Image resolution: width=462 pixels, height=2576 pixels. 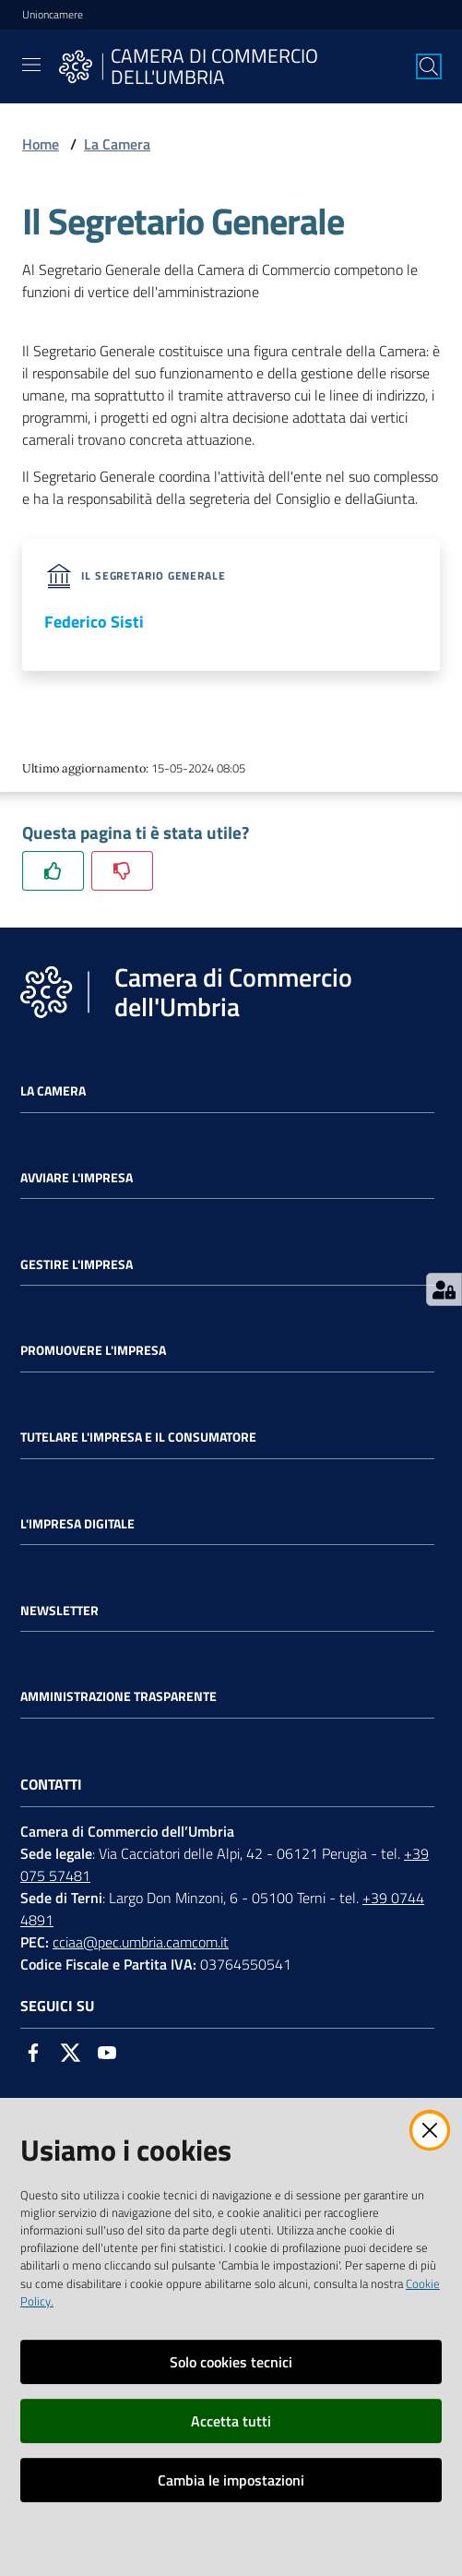 What do you see at coordinates (40, 144) in the screenshot?
I see `Home` at bounding box center [40, 144].